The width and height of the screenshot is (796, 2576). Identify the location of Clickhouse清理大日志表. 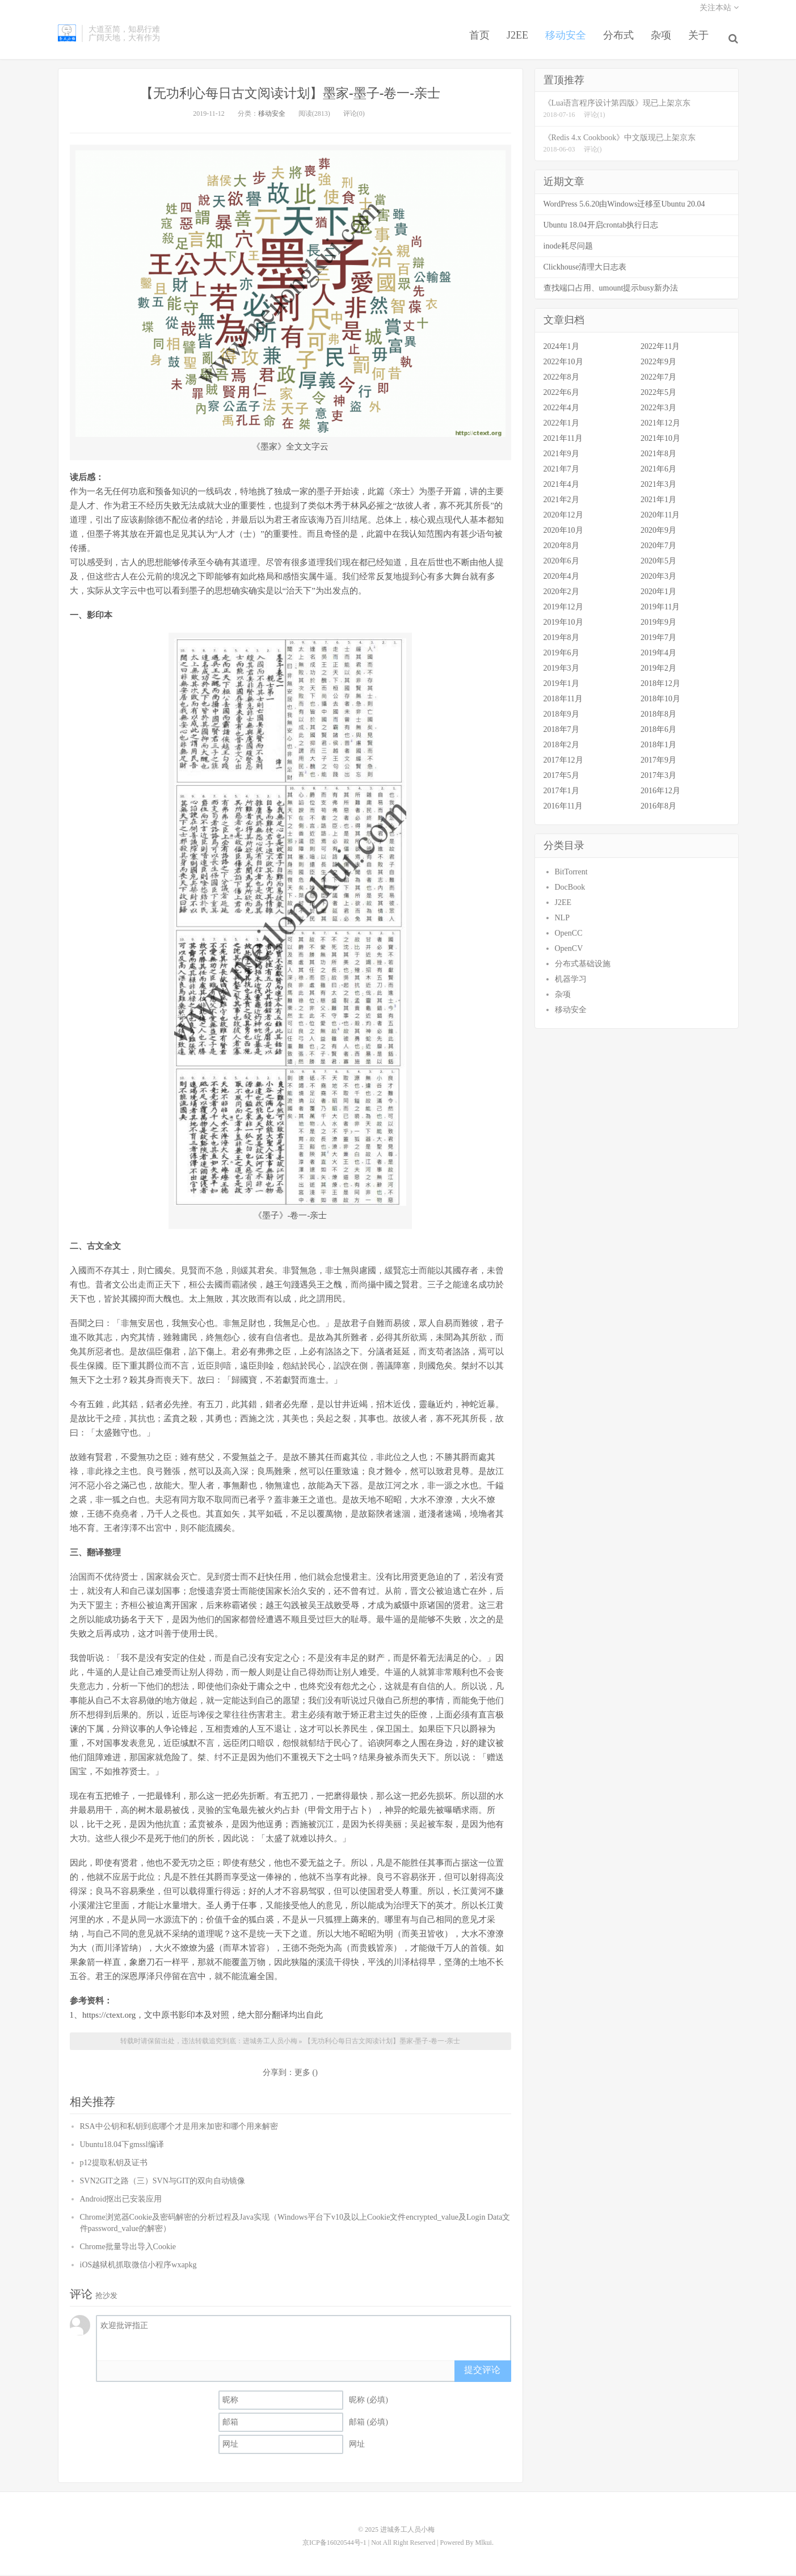
(585, 269).